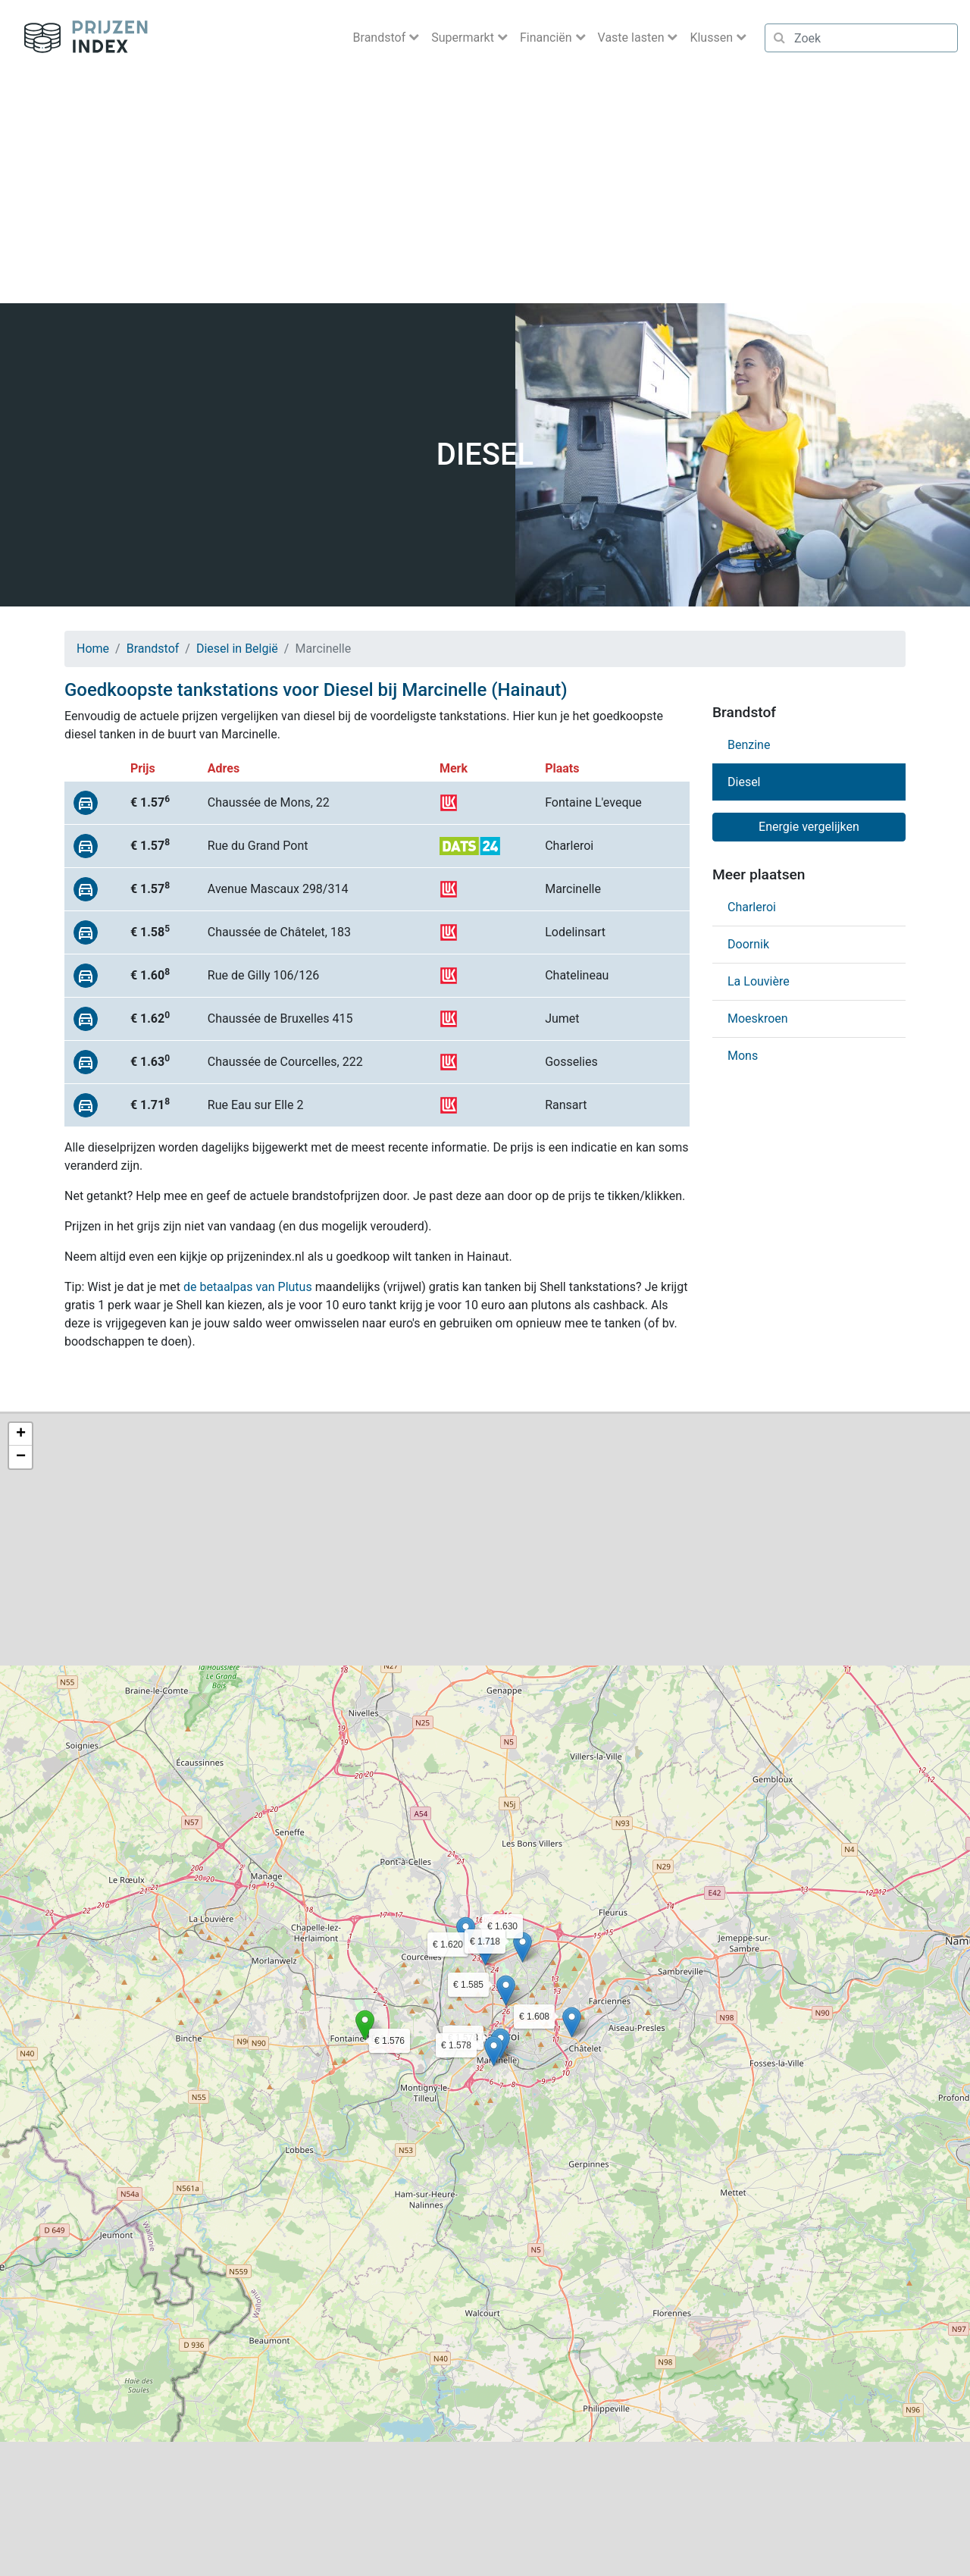  I want to click on Financiën [button], so click(547, 37).